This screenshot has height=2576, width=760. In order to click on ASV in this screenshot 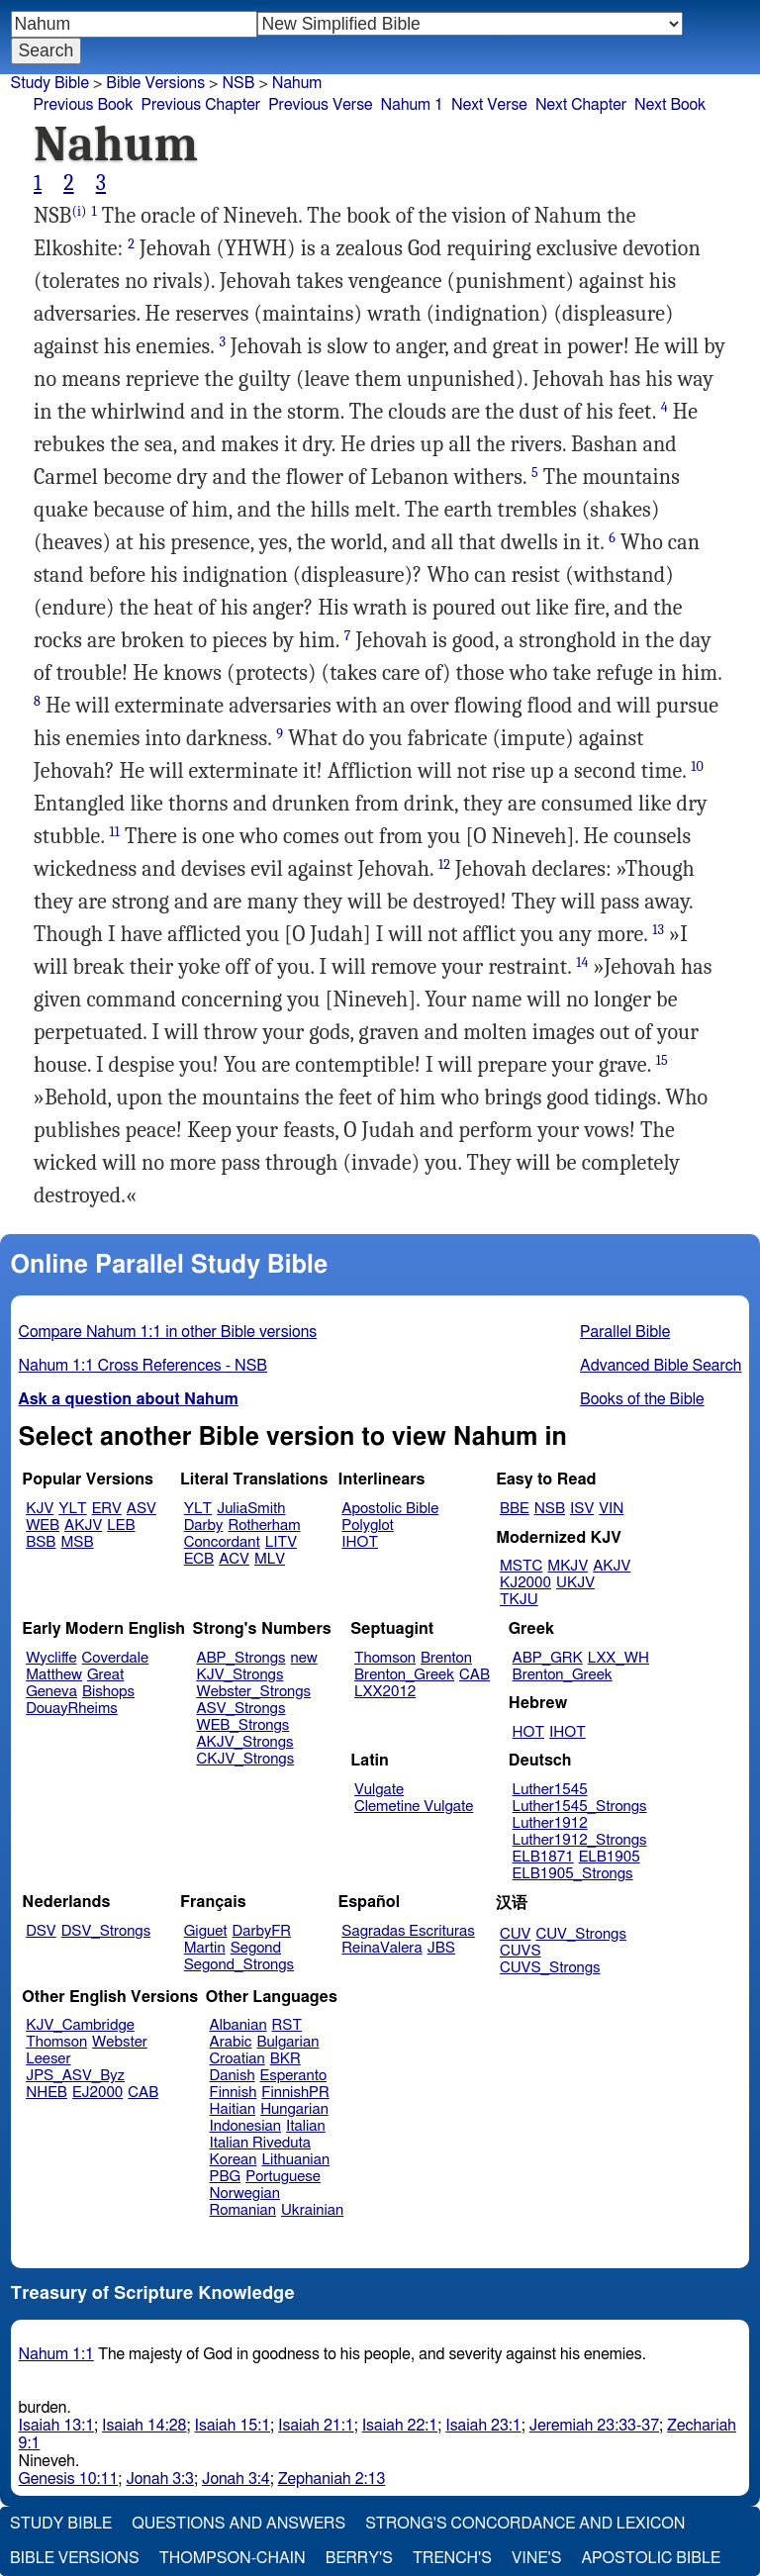, I will do `click(141, 1508)`.